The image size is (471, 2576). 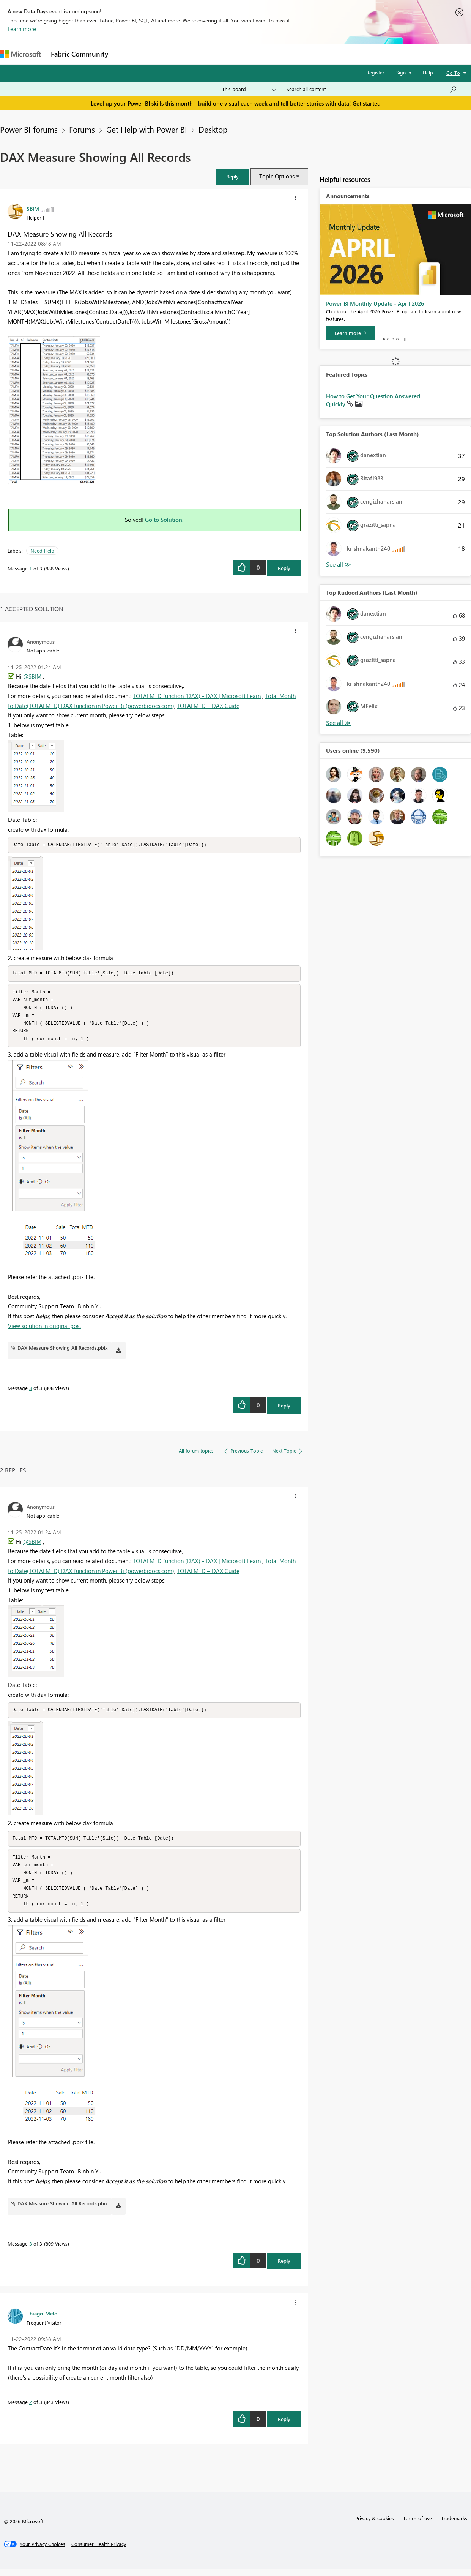 I want to click on View All [See All Top Solution Authors], so click(x=338, y=564).